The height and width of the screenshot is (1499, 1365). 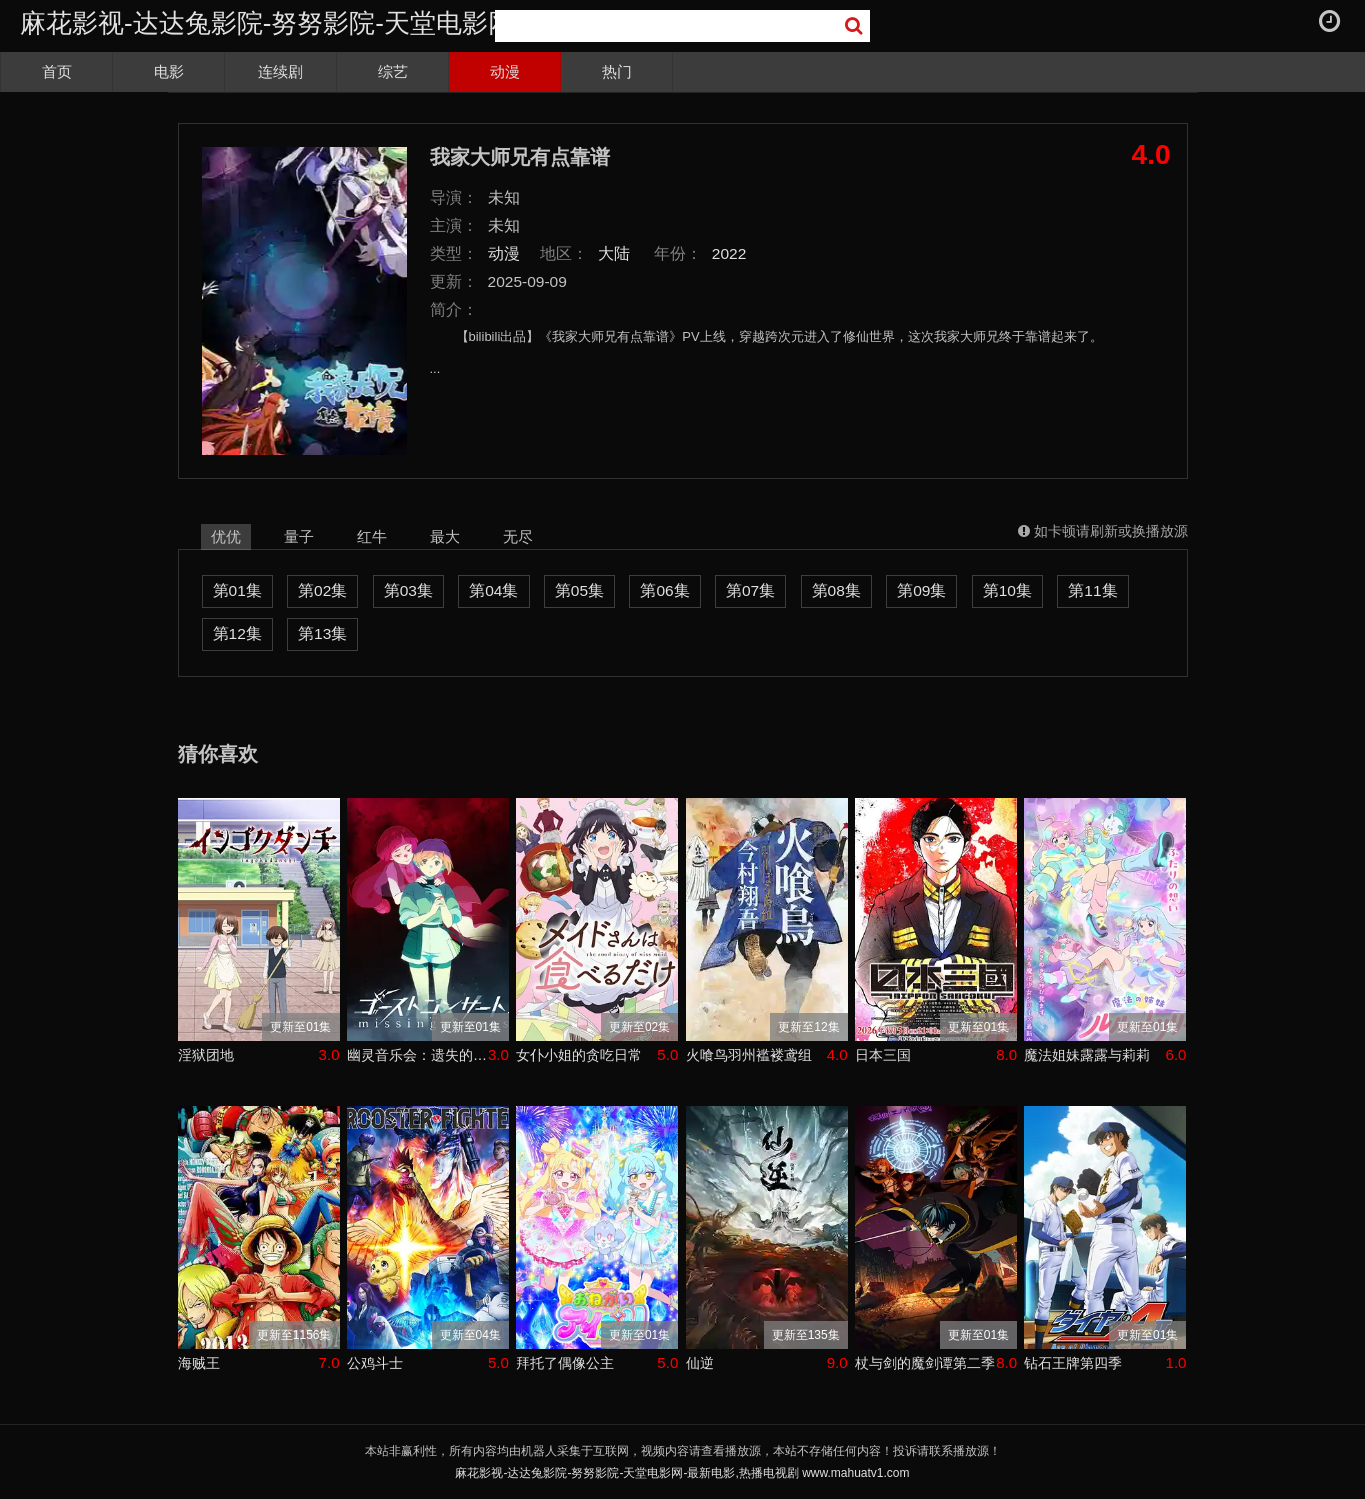 What do you see at coordinates (322, 590) in the screenshot?
I see `第02集` at bounding box center [322, 590].